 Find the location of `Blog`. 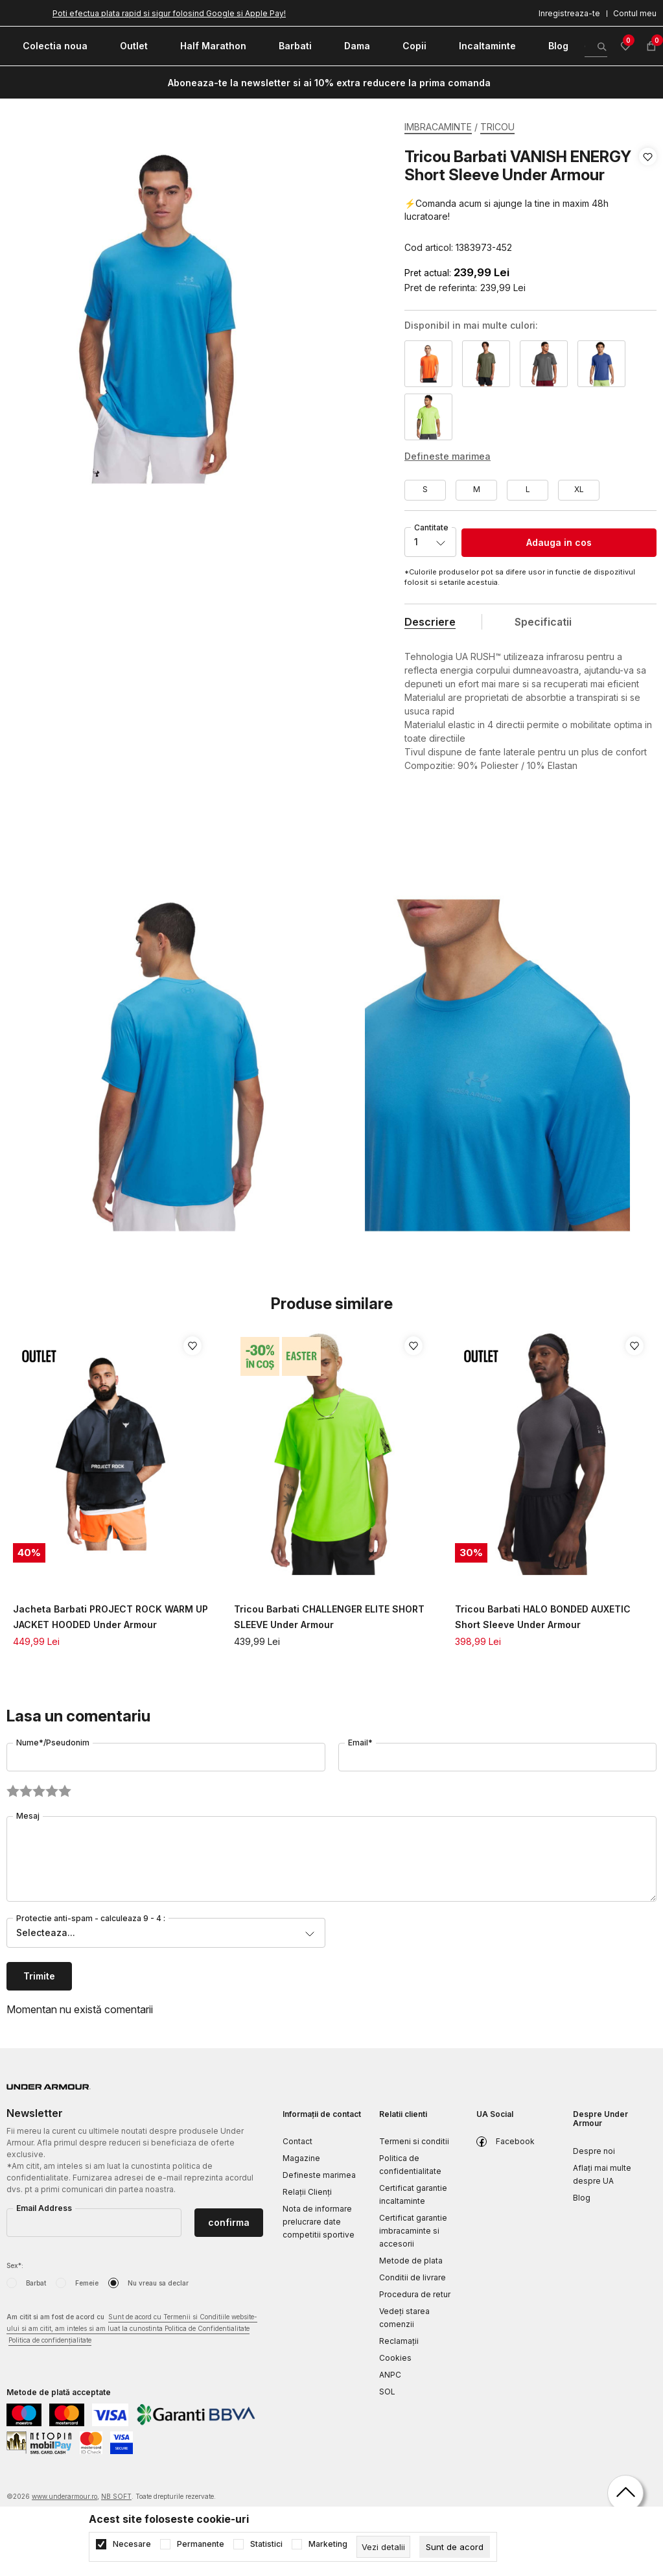

Blog is located at coordinates (581, 2198).